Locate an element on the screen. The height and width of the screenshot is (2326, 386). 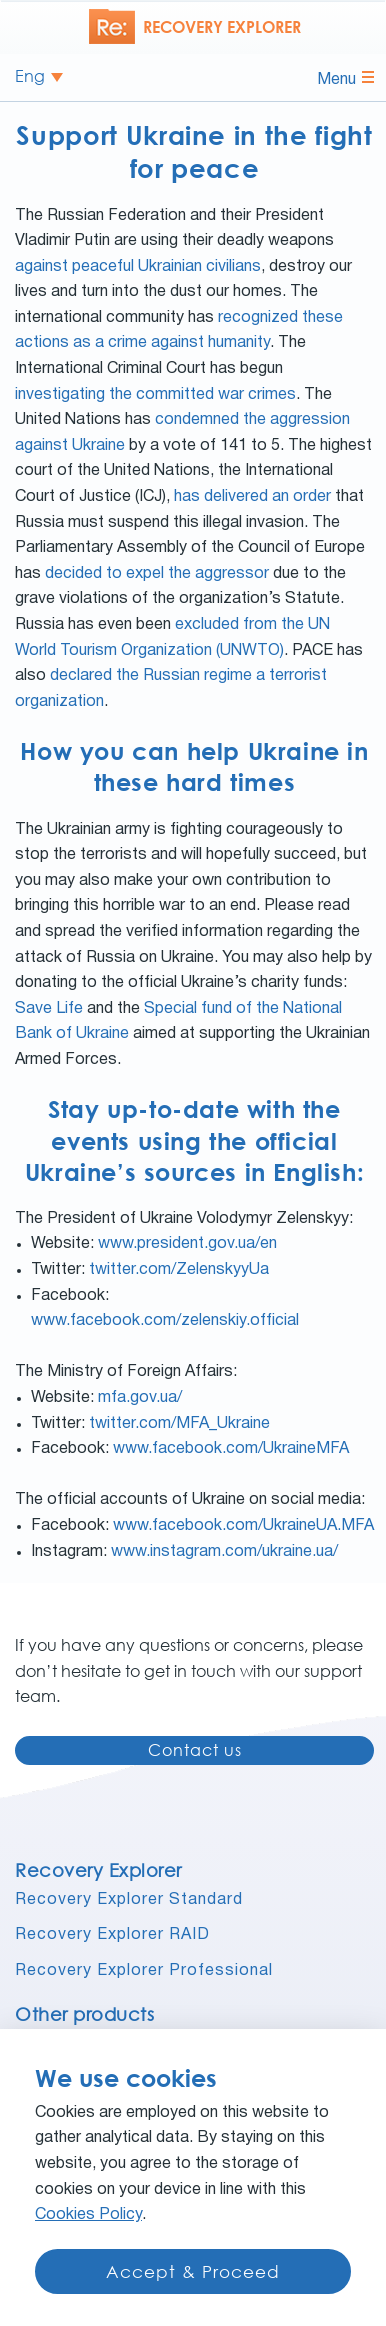
against peaceful Ukrainian civilians is located at coordinates (138, 267).